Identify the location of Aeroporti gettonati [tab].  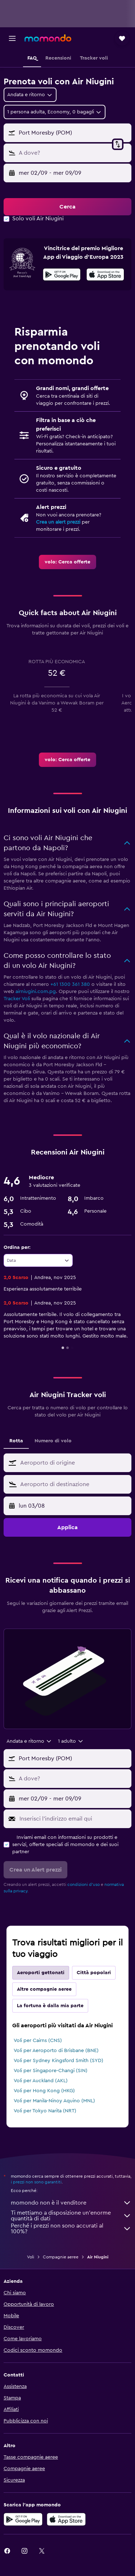
(40, 1972).